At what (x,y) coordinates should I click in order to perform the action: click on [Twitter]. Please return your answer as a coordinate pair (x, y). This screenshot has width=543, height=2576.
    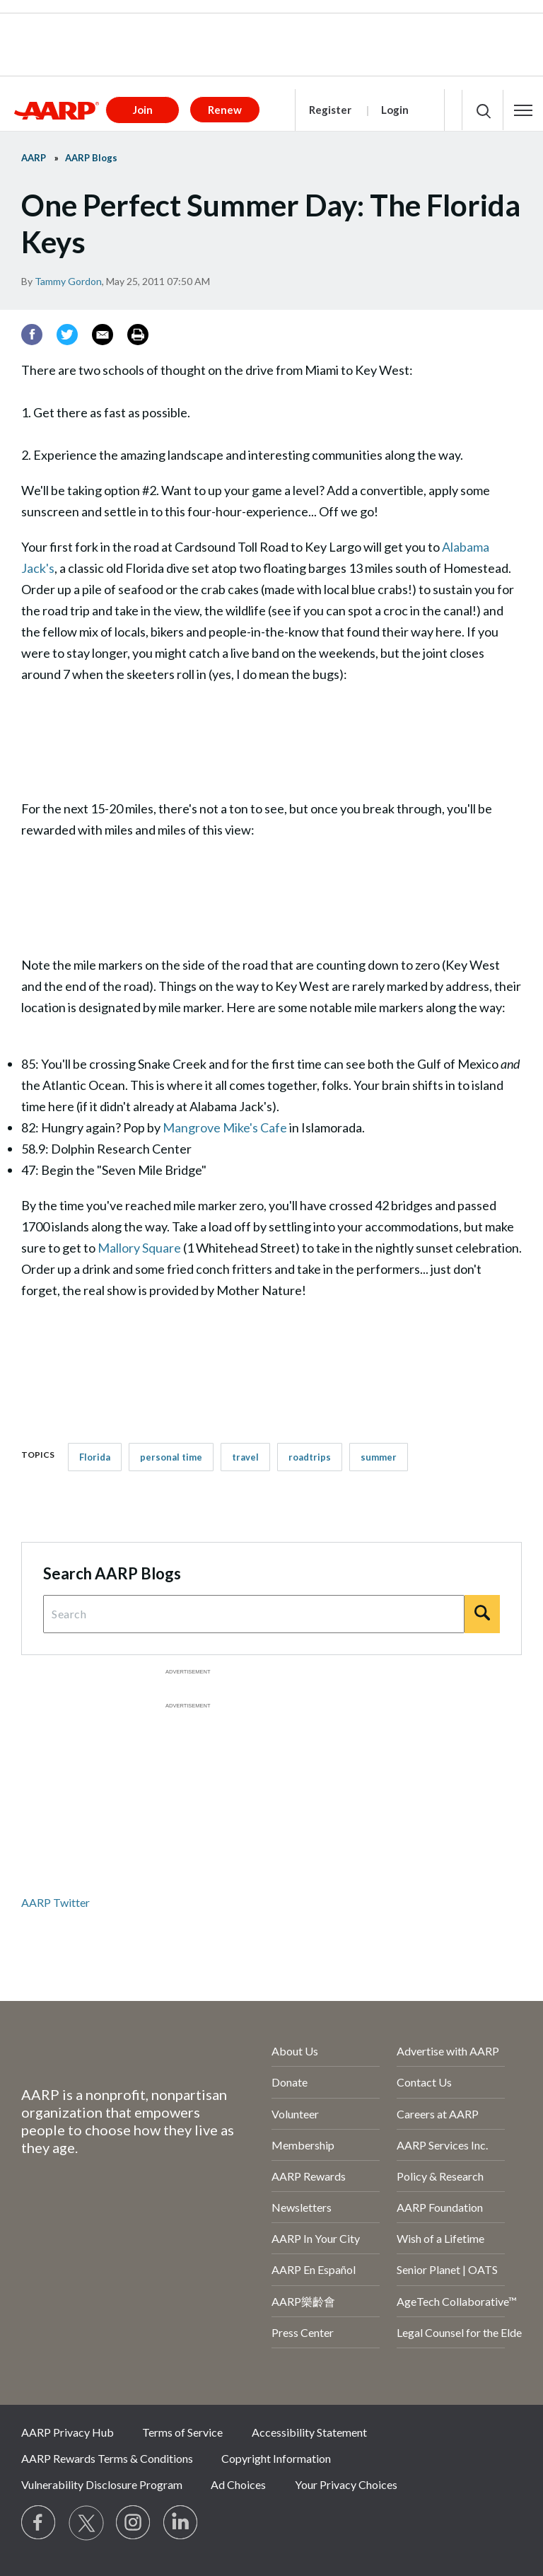
    Looking at the image, I should click on (67, 334).